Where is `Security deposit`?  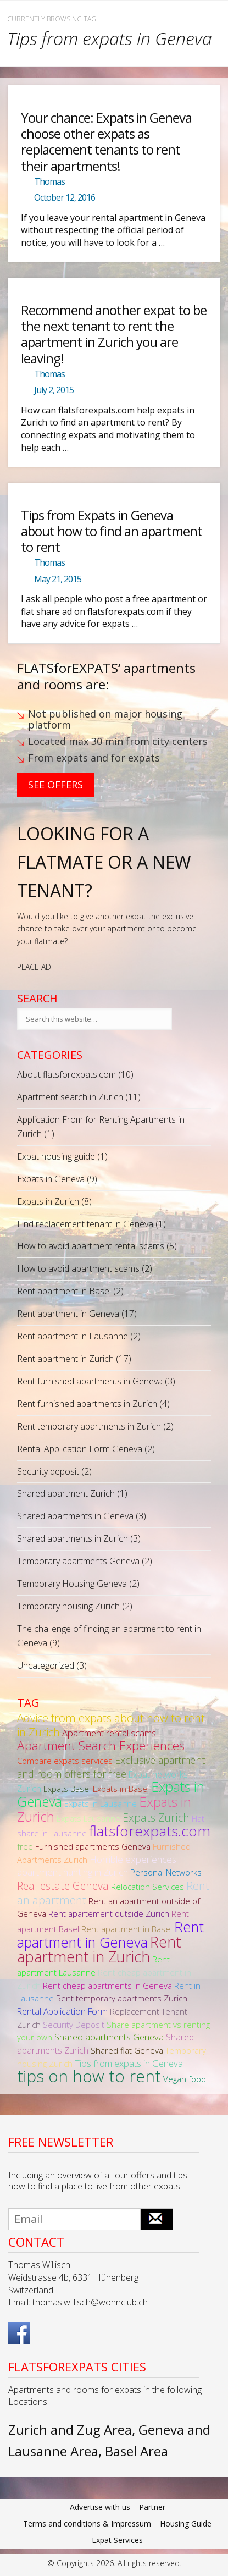
Security deposit is located at coordinates (48, 1471).